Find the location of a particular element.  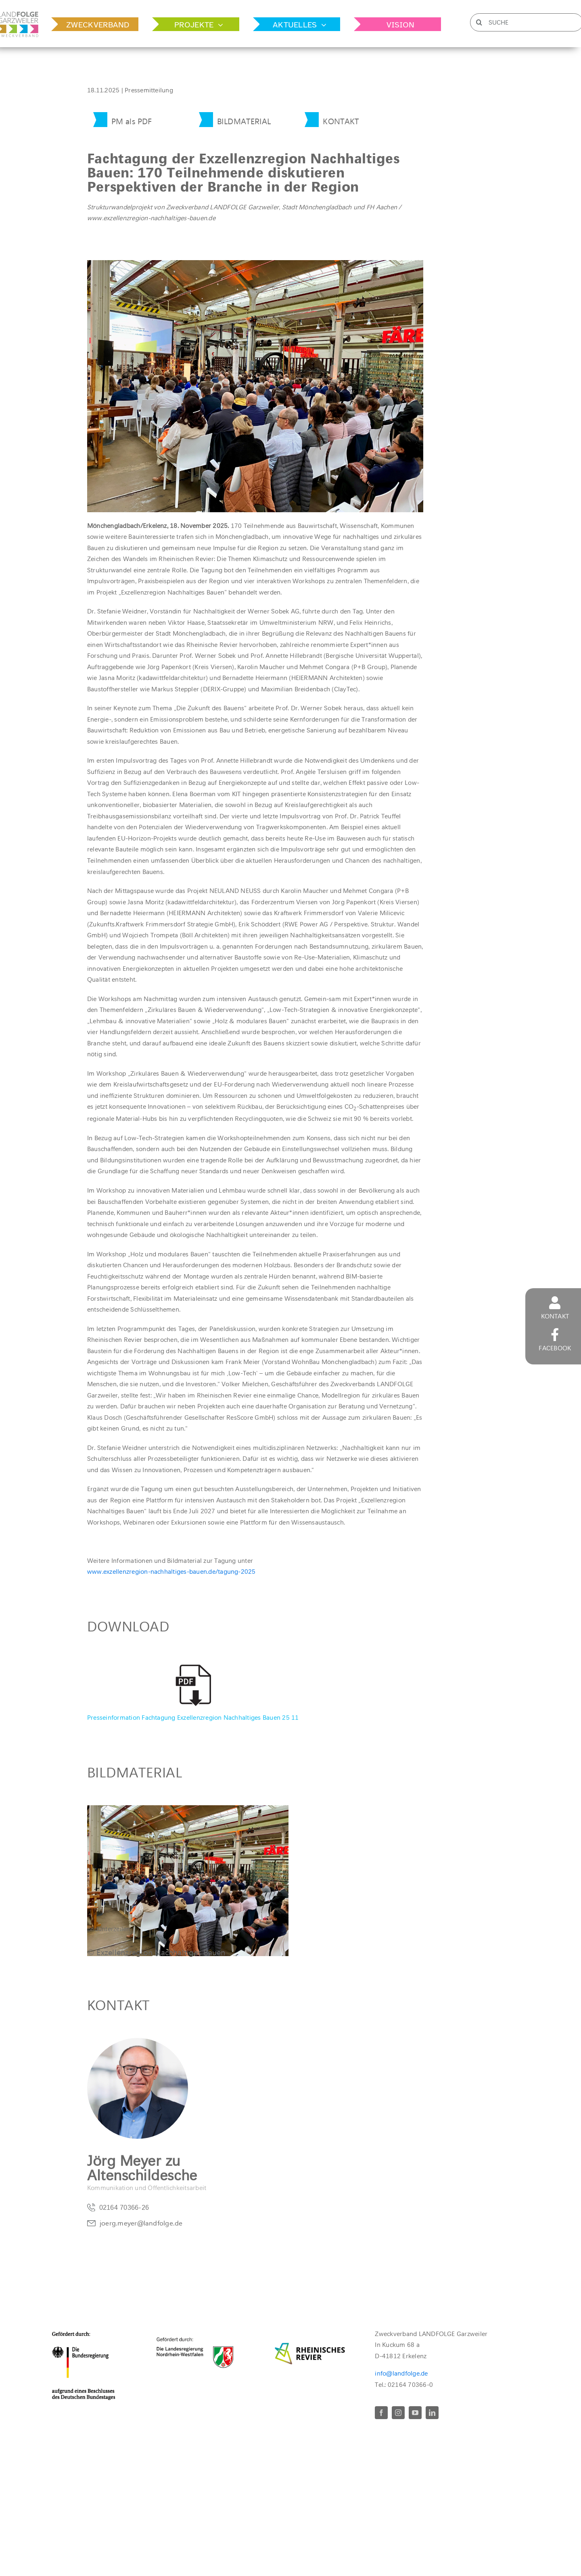

[facebook] is located at coordinates (381, 2412).